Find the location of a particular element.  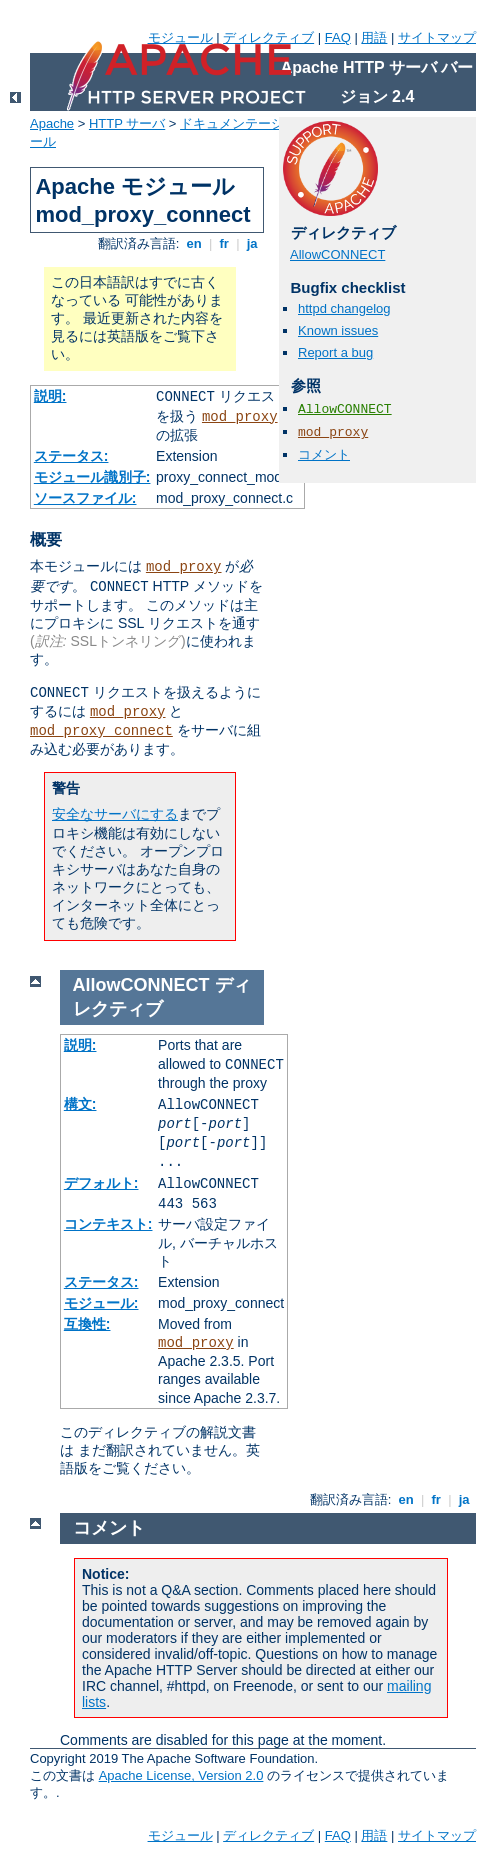

説明: is located at coordinates (50, 396).